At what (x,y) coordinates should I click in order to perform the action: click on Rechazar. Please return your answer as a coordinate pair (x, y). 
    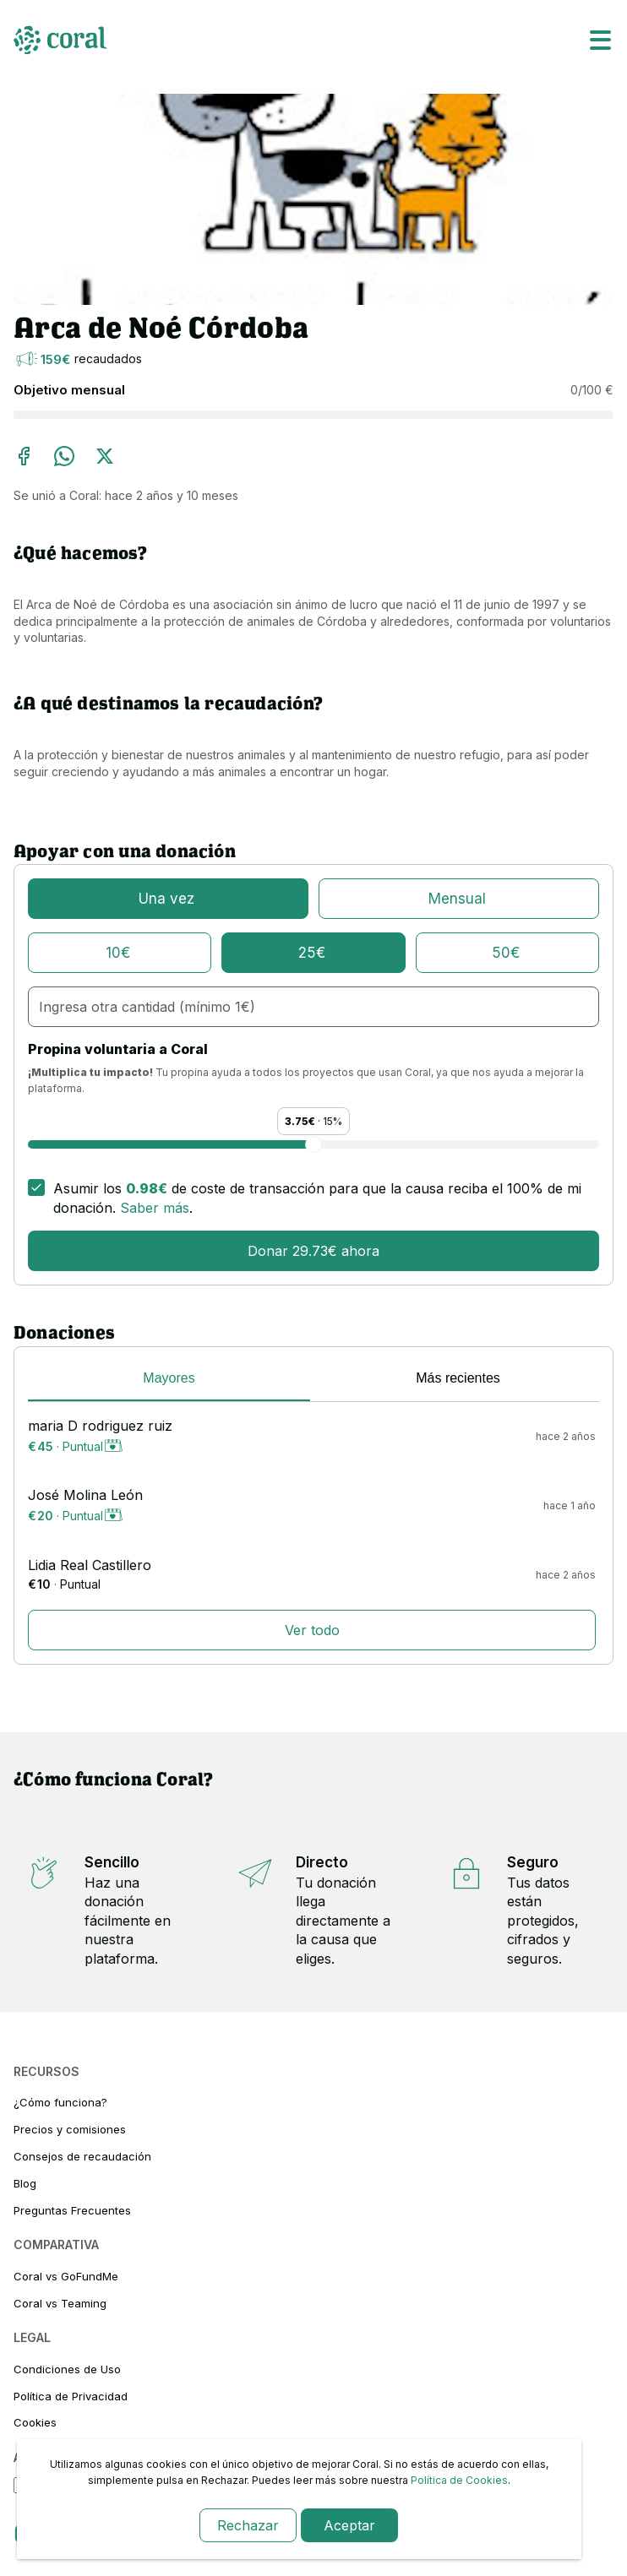
    Looking at the image, I should click on (248, 2525).